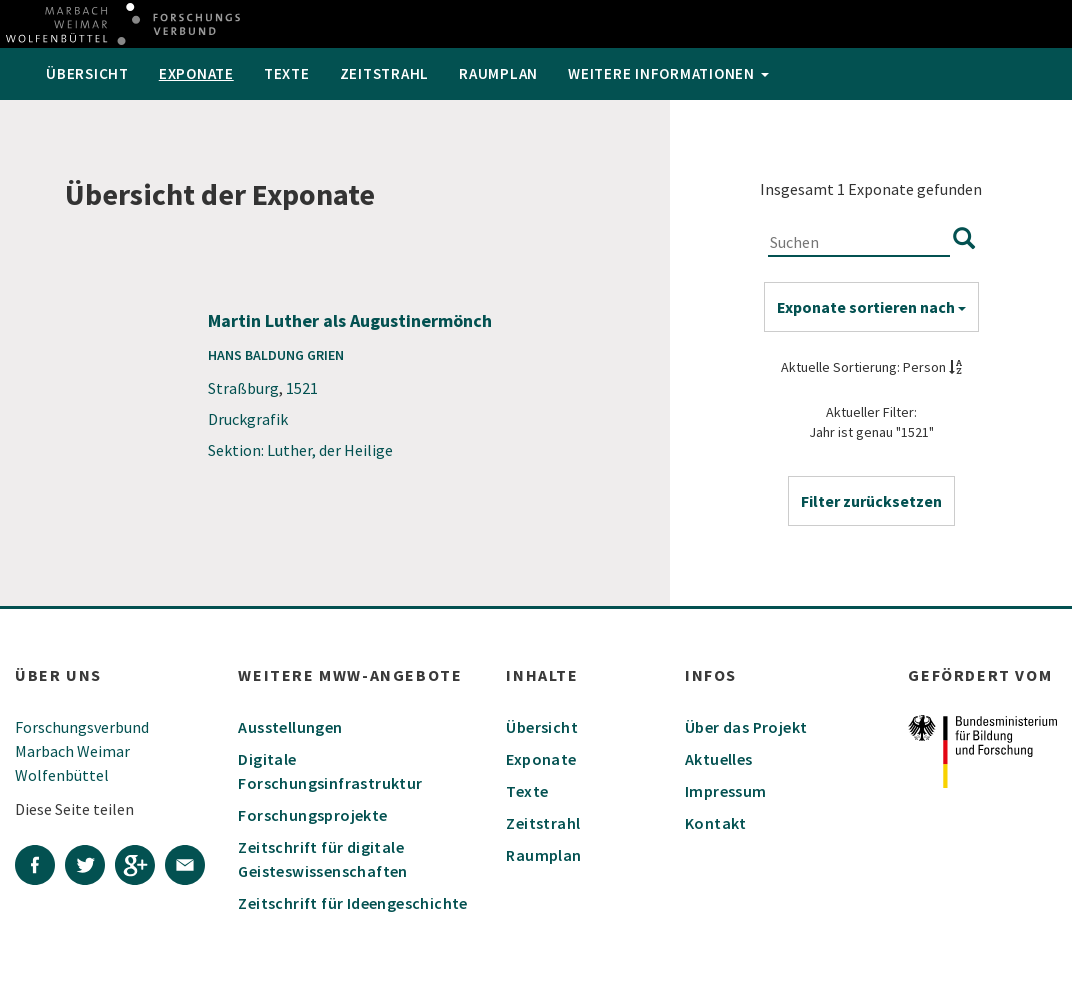  What do you see at coordinates (290, 727) in the screenshot?
I see `Ausstellungen` at bounding box center [290, 727].